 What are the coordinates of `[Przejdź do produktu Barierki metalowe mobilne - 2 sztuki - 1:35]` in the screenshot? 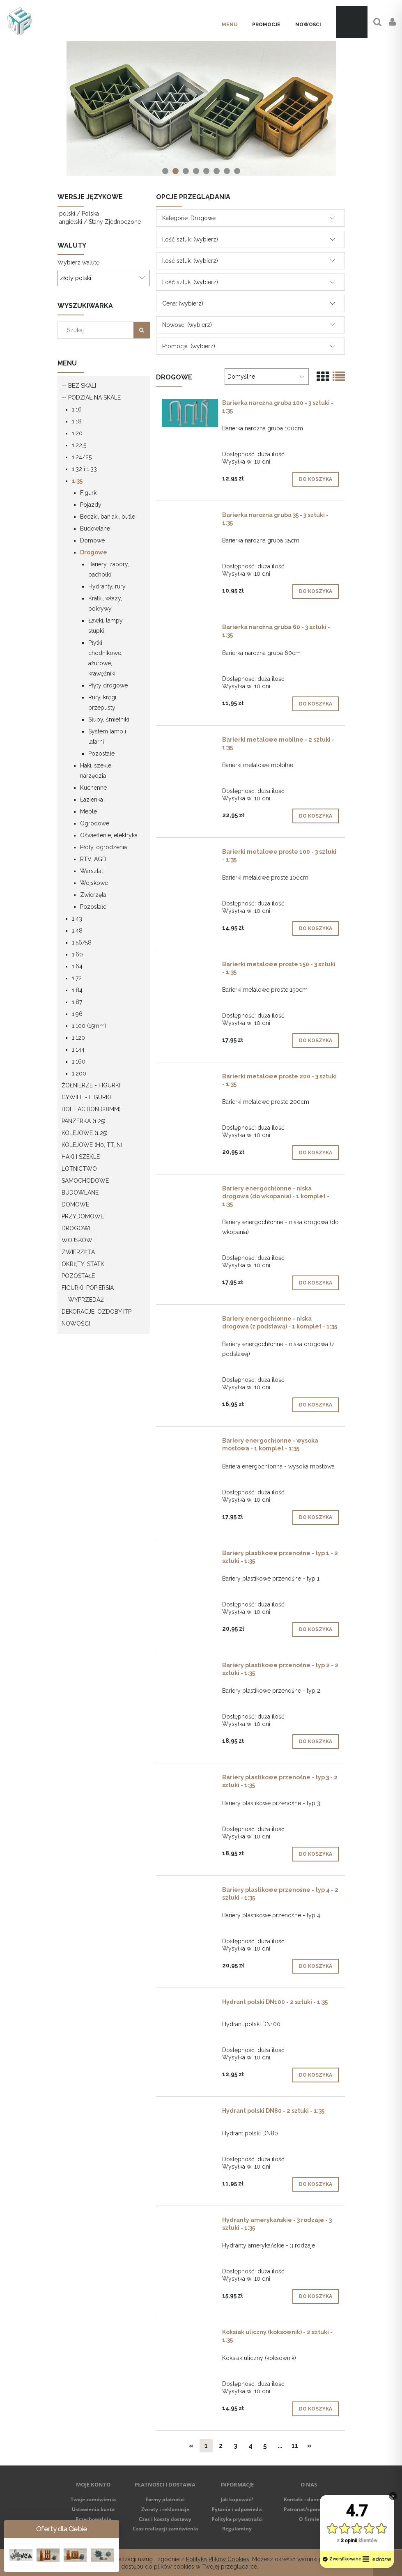 It's located at (190, 741).